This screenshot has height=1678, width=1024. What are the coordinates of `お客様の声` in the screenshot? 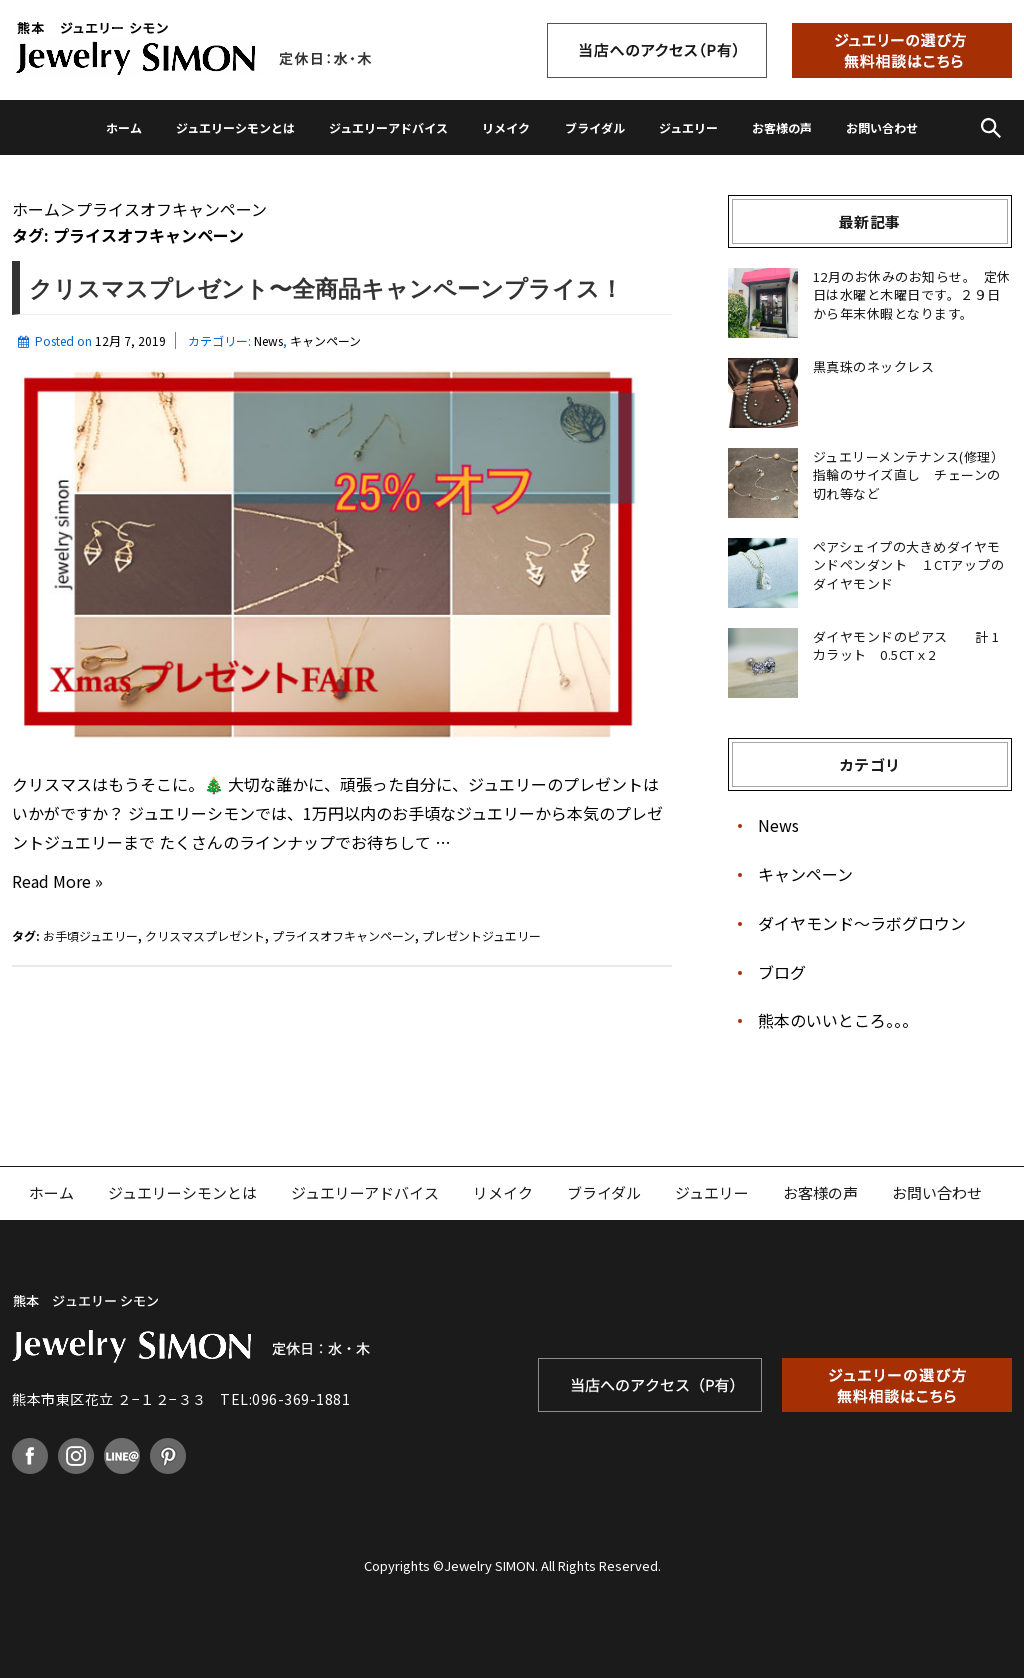 It's located at (782, 127).